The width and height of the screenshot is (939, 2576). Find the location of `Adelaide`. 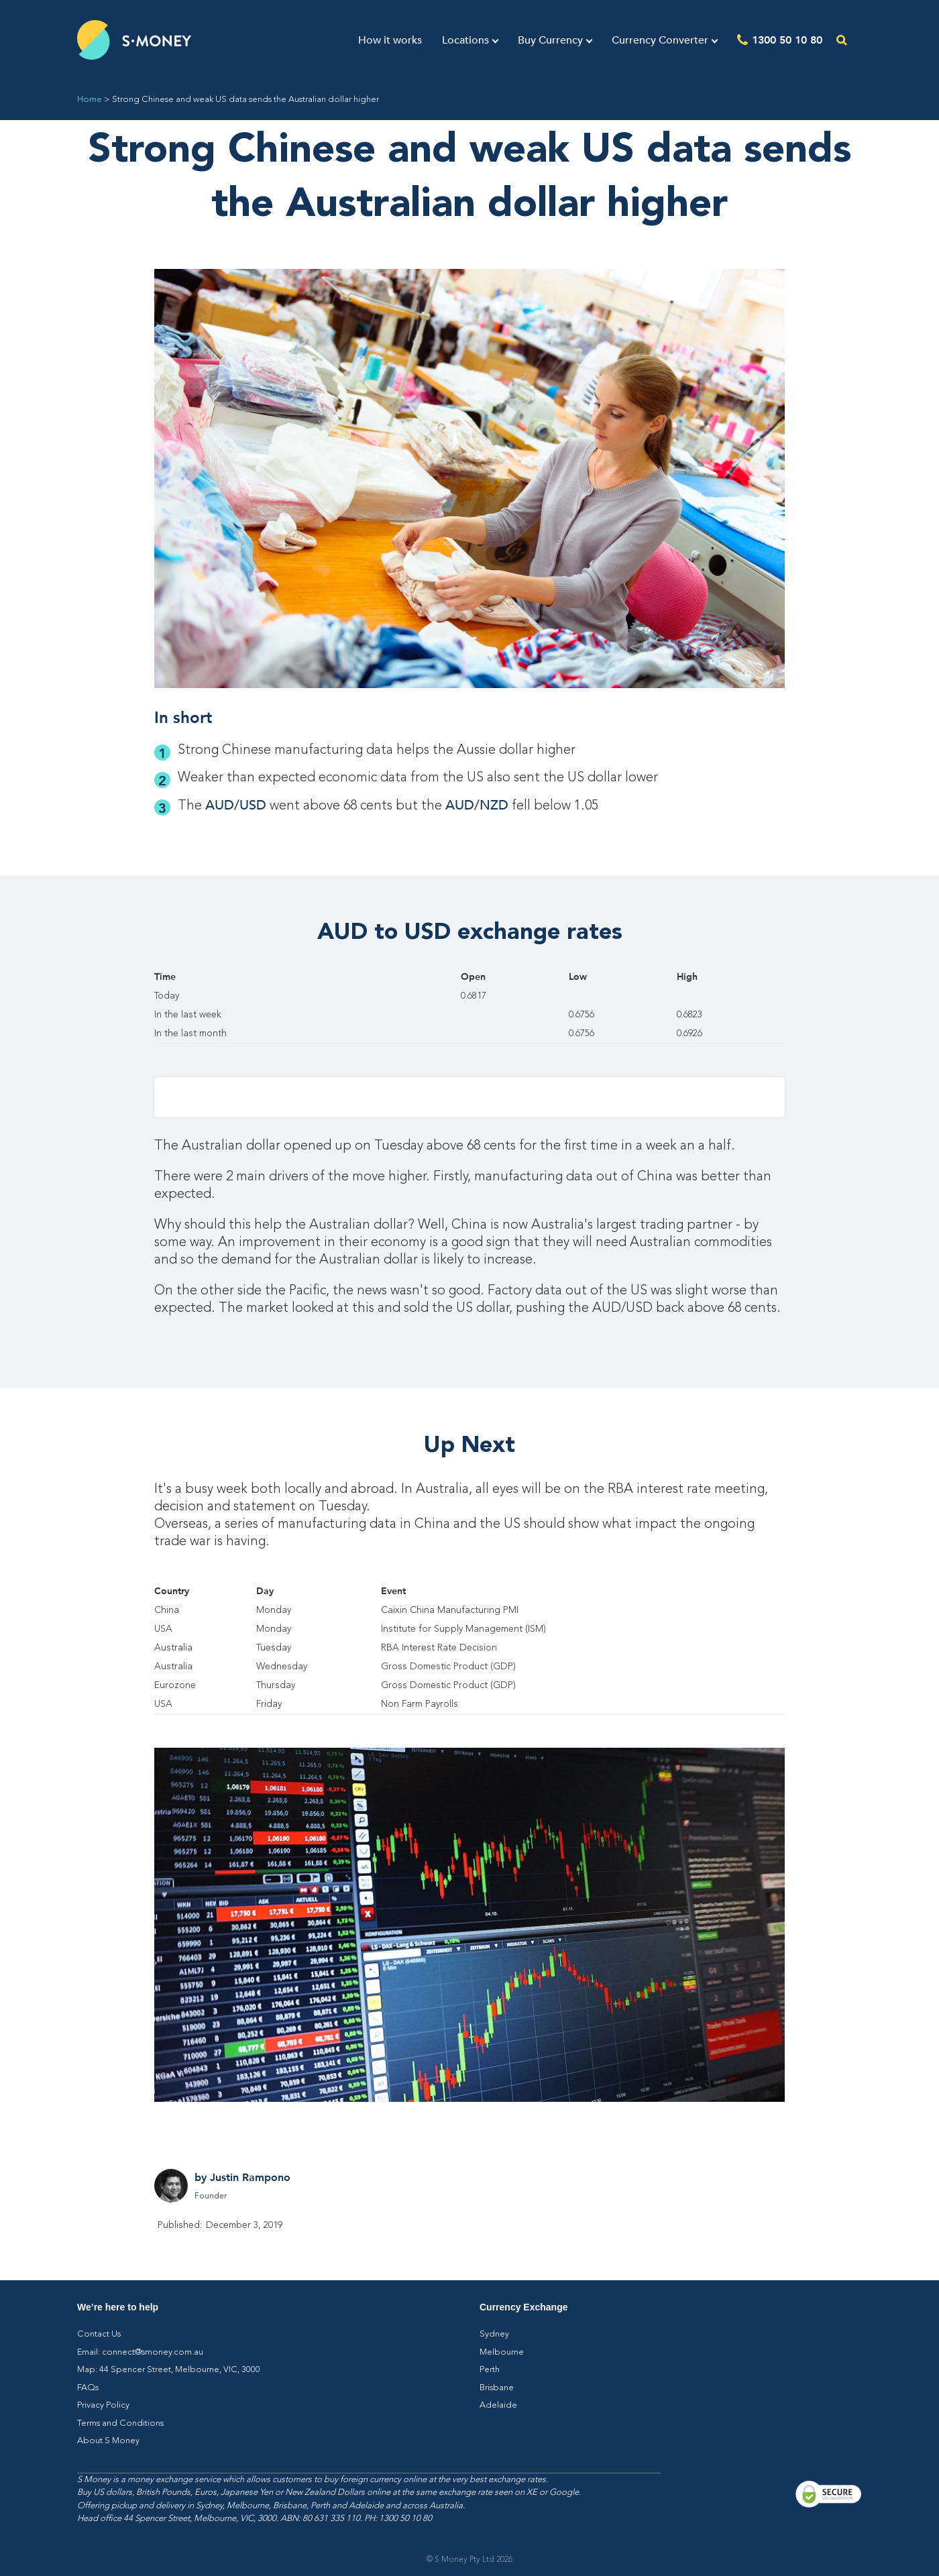

Adelaide is located at coordinates (498, 2405).